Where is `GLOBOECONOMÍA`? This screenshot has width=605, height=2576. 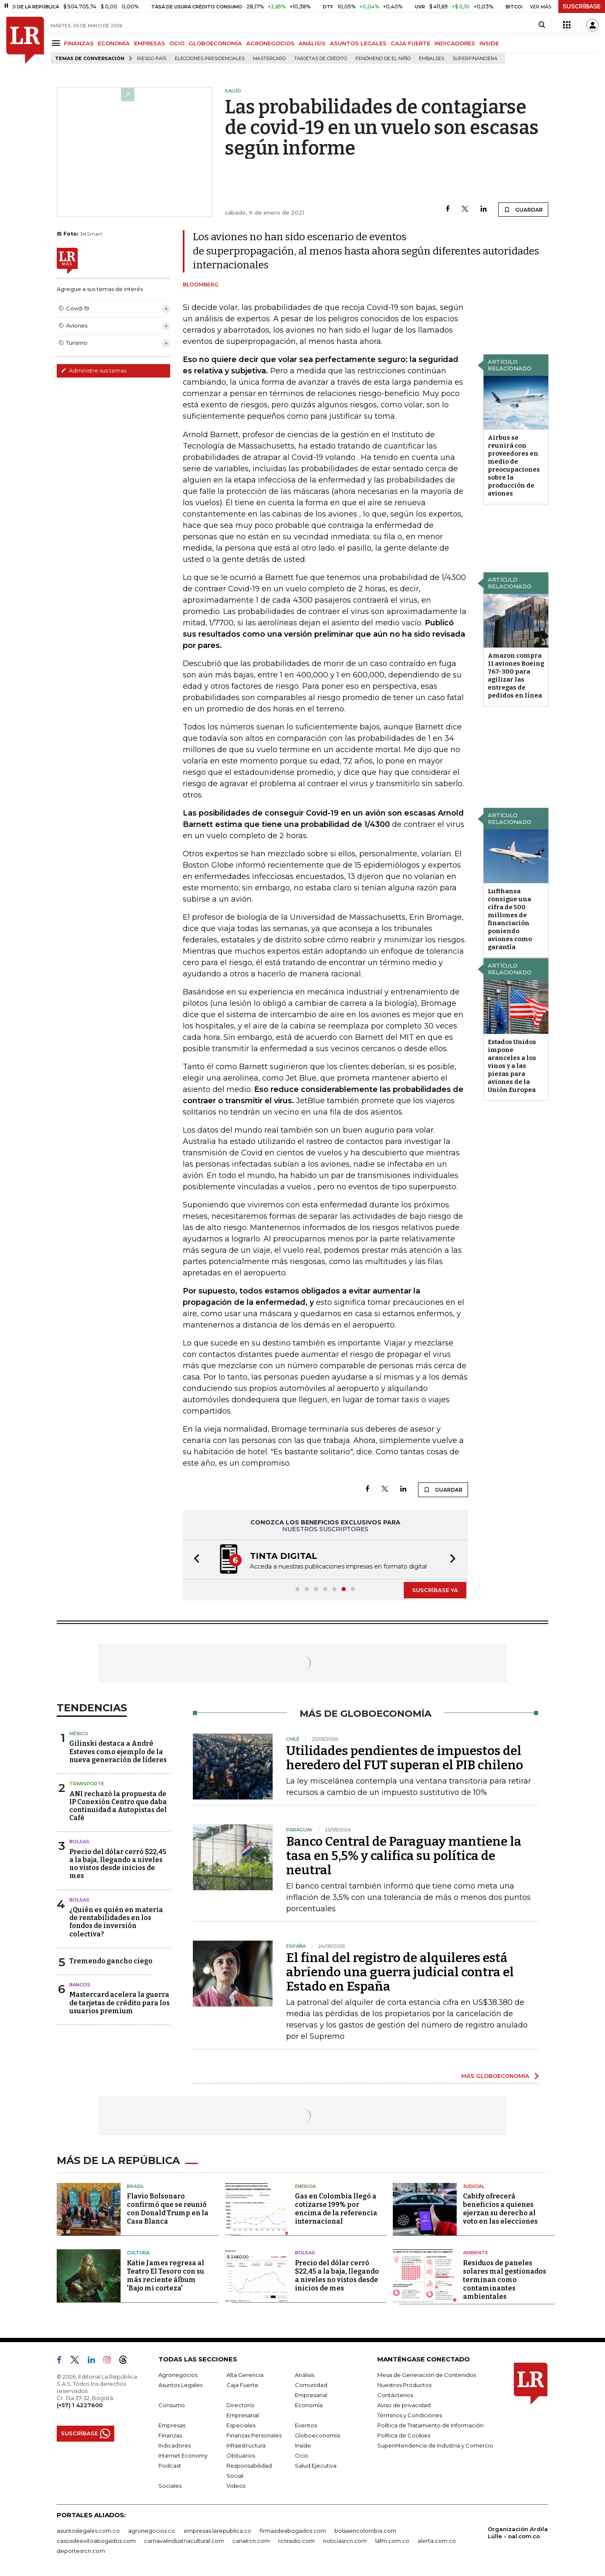
GLOBOECONOMÍA is located at coordinates (215, 43).